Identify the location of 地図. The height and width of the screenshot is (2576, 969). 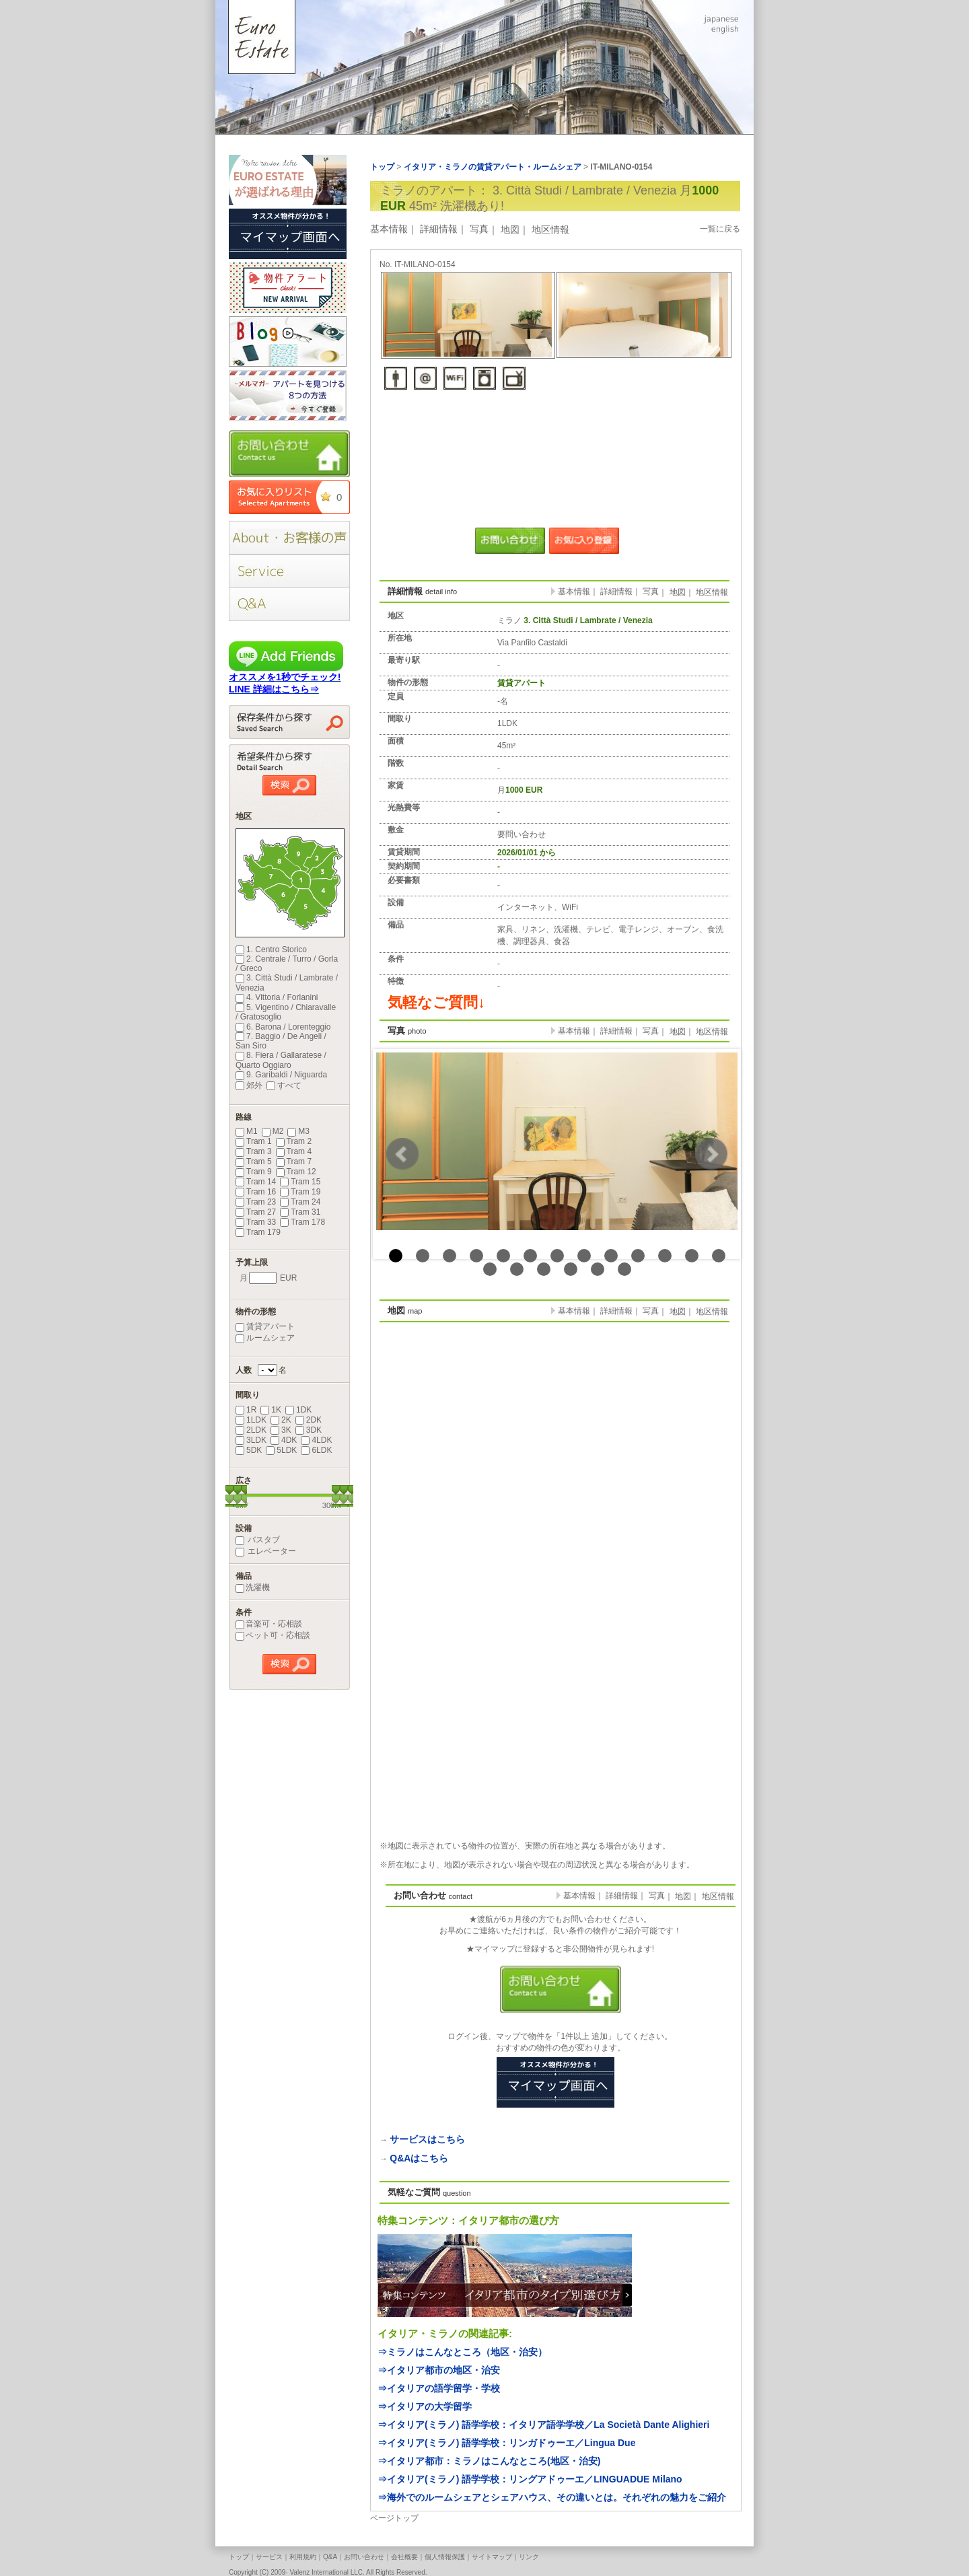
(510, 229).